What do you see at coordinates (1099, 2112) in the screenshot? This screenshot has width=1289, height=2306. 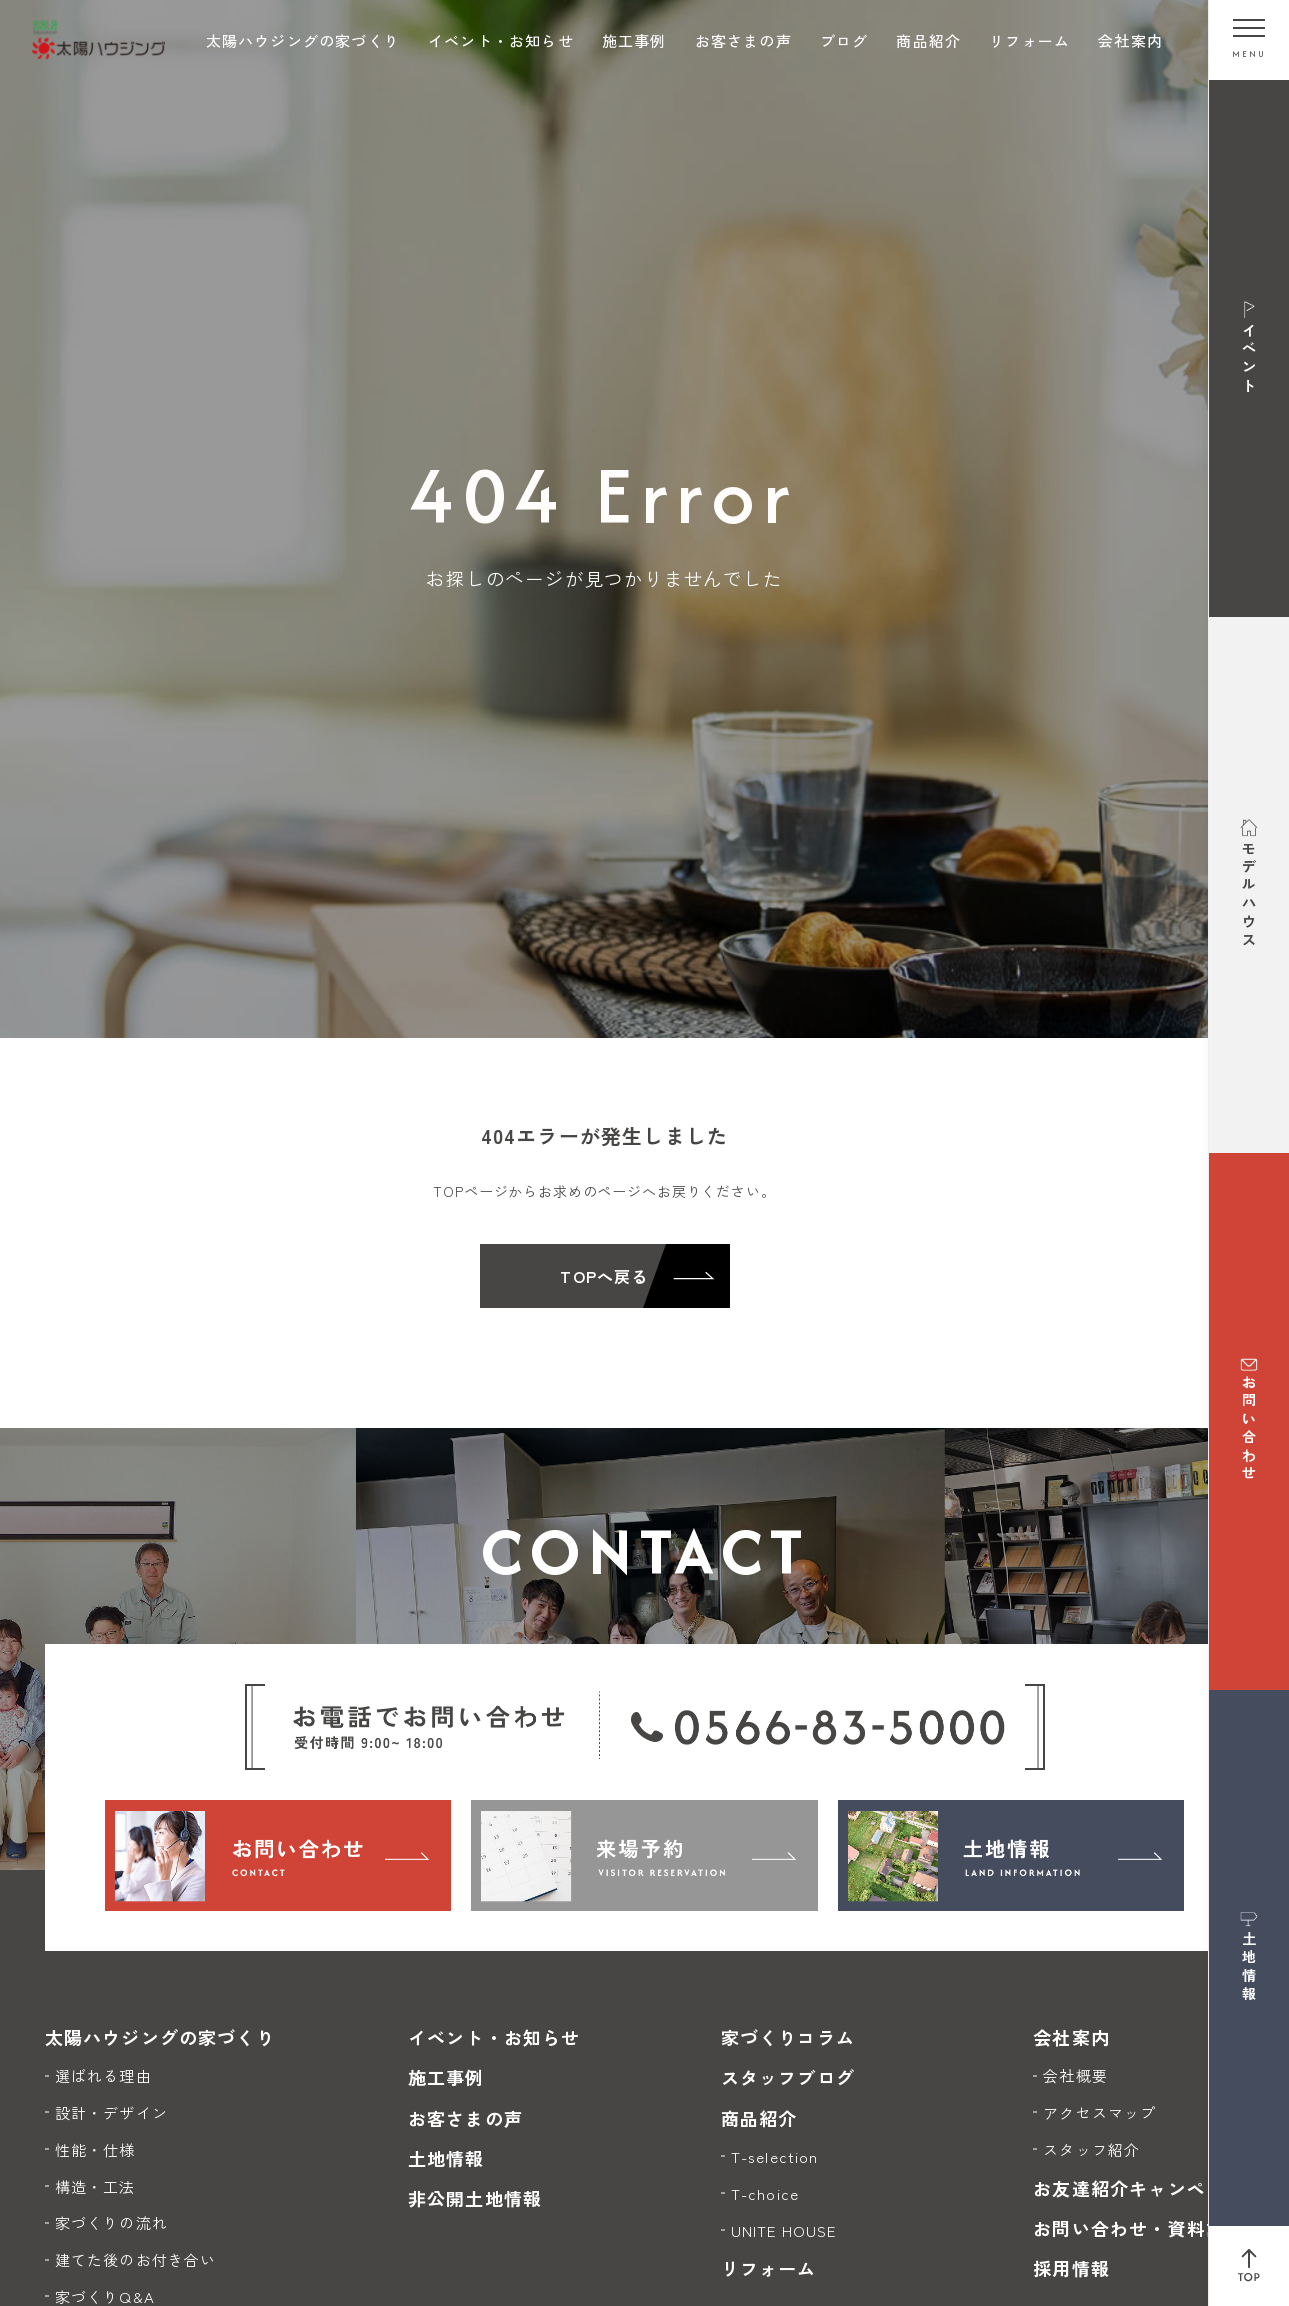 I see `アクセスマップ` at bounding box center [1099, 2112].